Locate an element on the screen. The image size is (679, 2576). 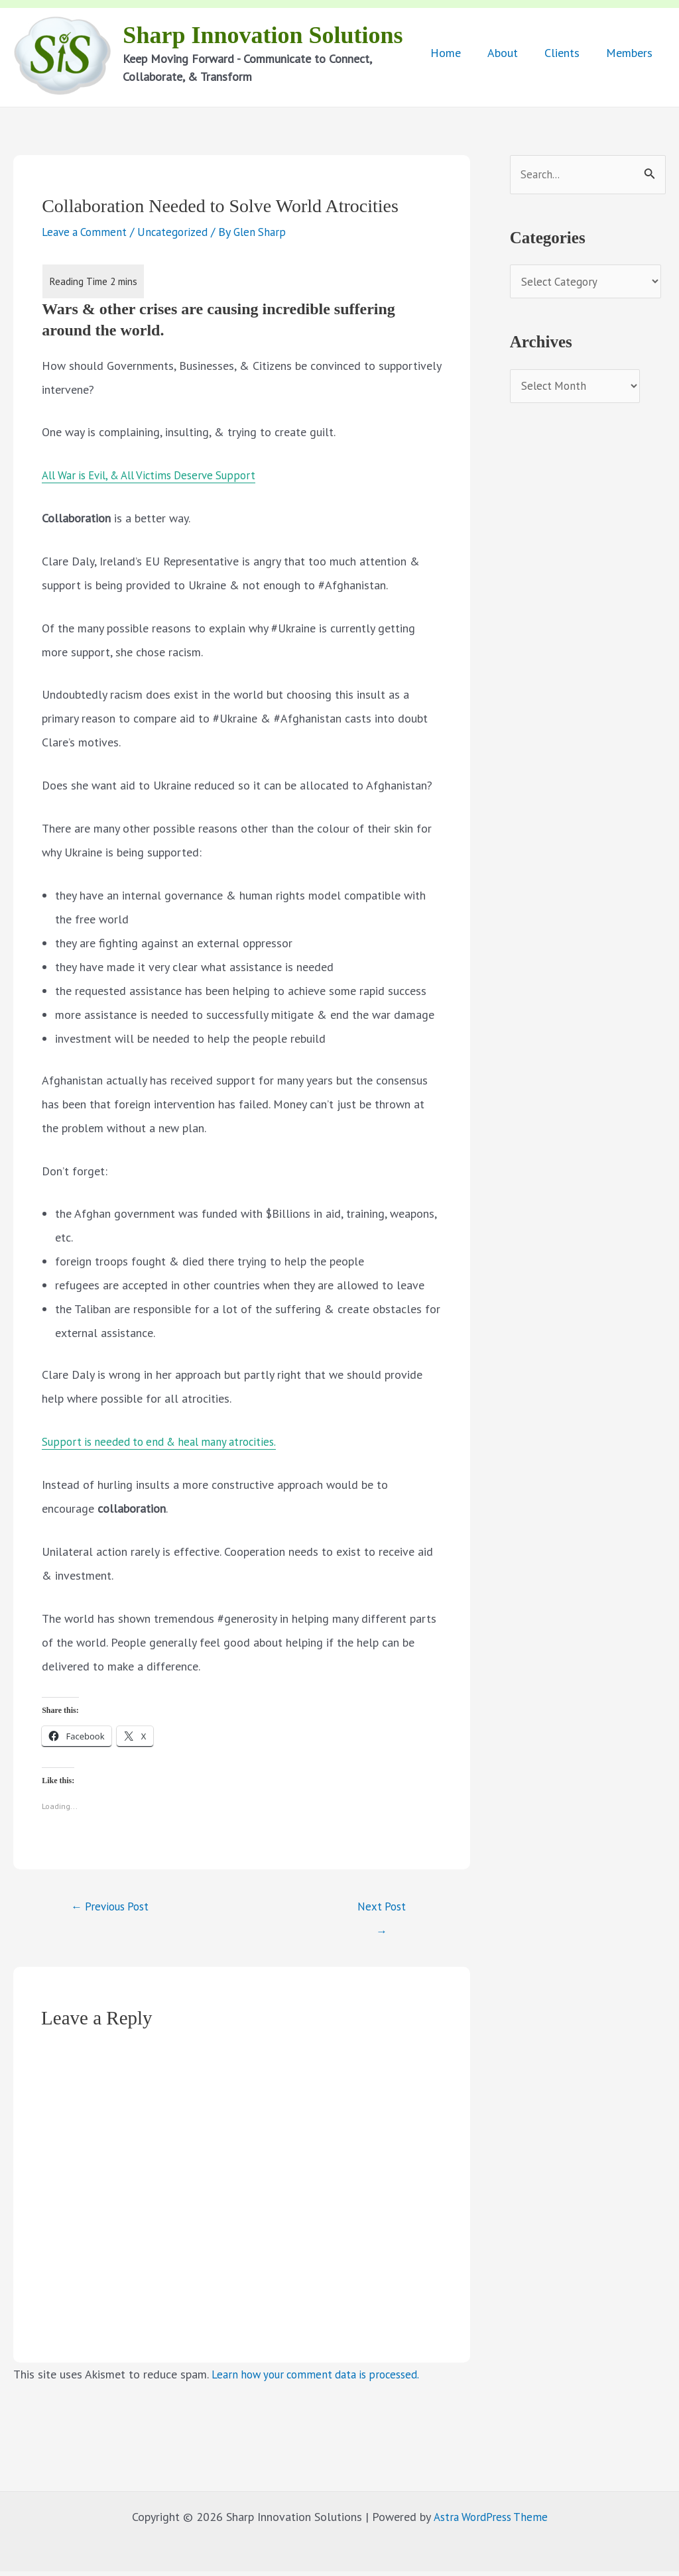
Support is needed to end & heal many atrocities. is located at coordinates (166, 1444).